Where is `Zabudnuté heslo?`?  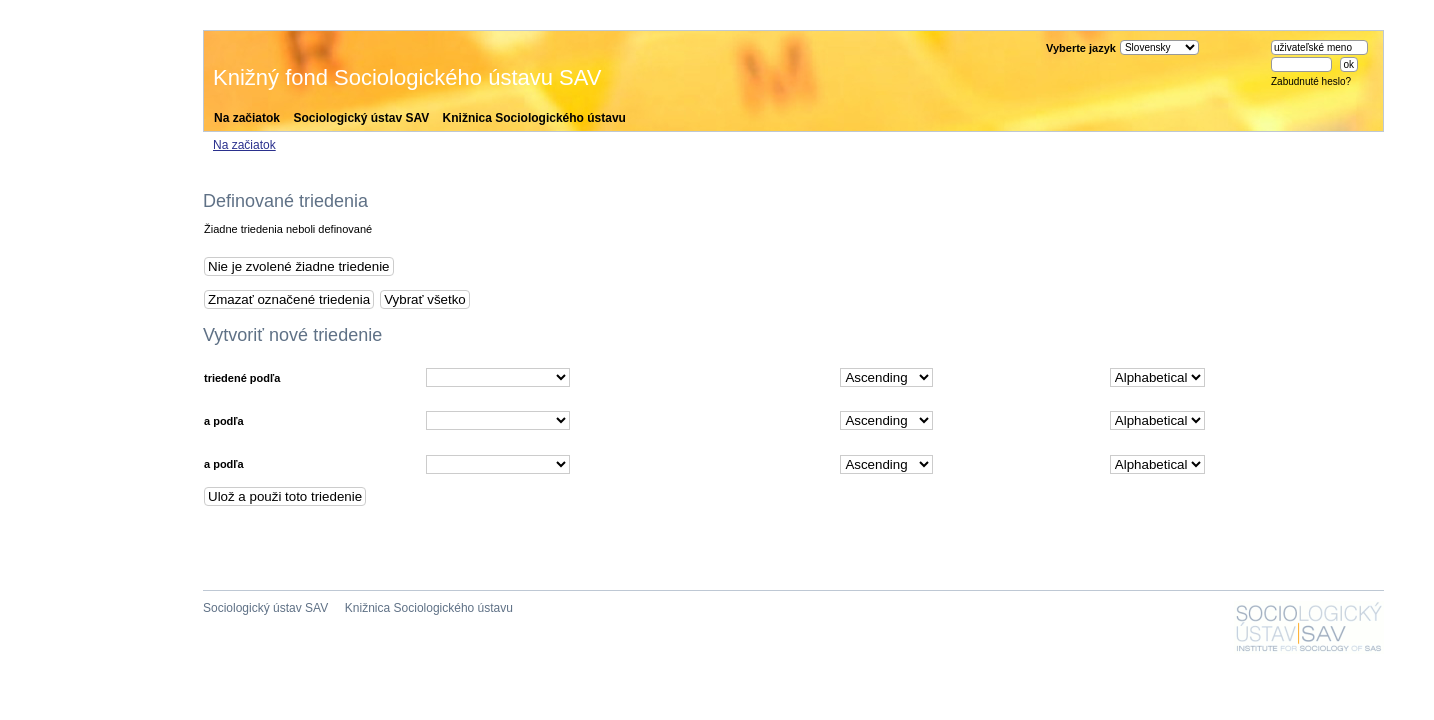
Zabudnuté heslo? is located at coordinates (1311, 81).